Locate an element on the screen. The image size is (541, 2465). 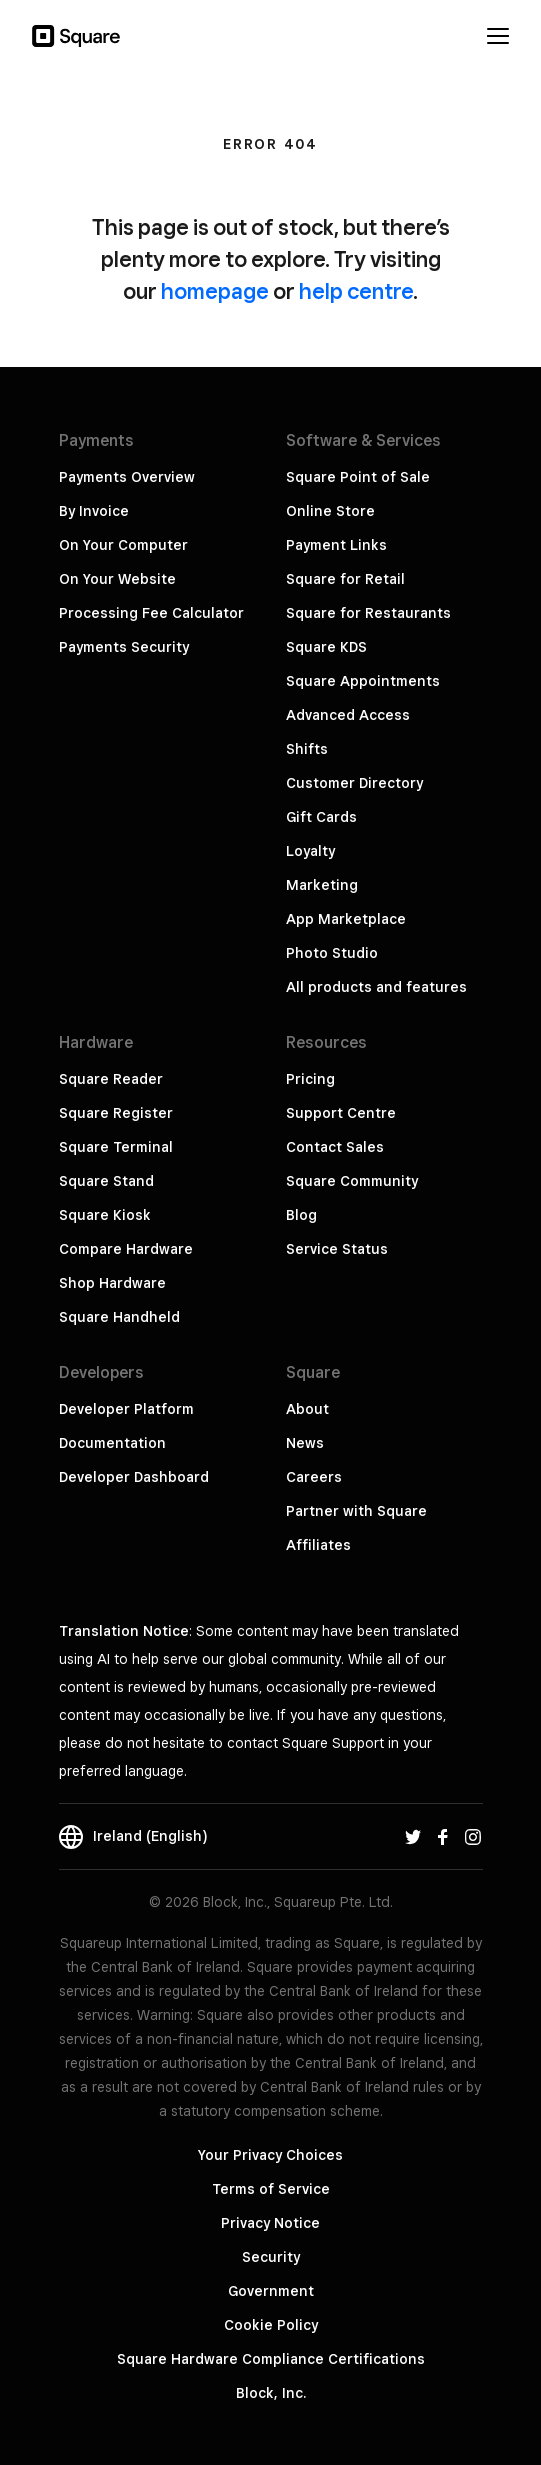
Square Terminal is located at coordinates (116, 1147).